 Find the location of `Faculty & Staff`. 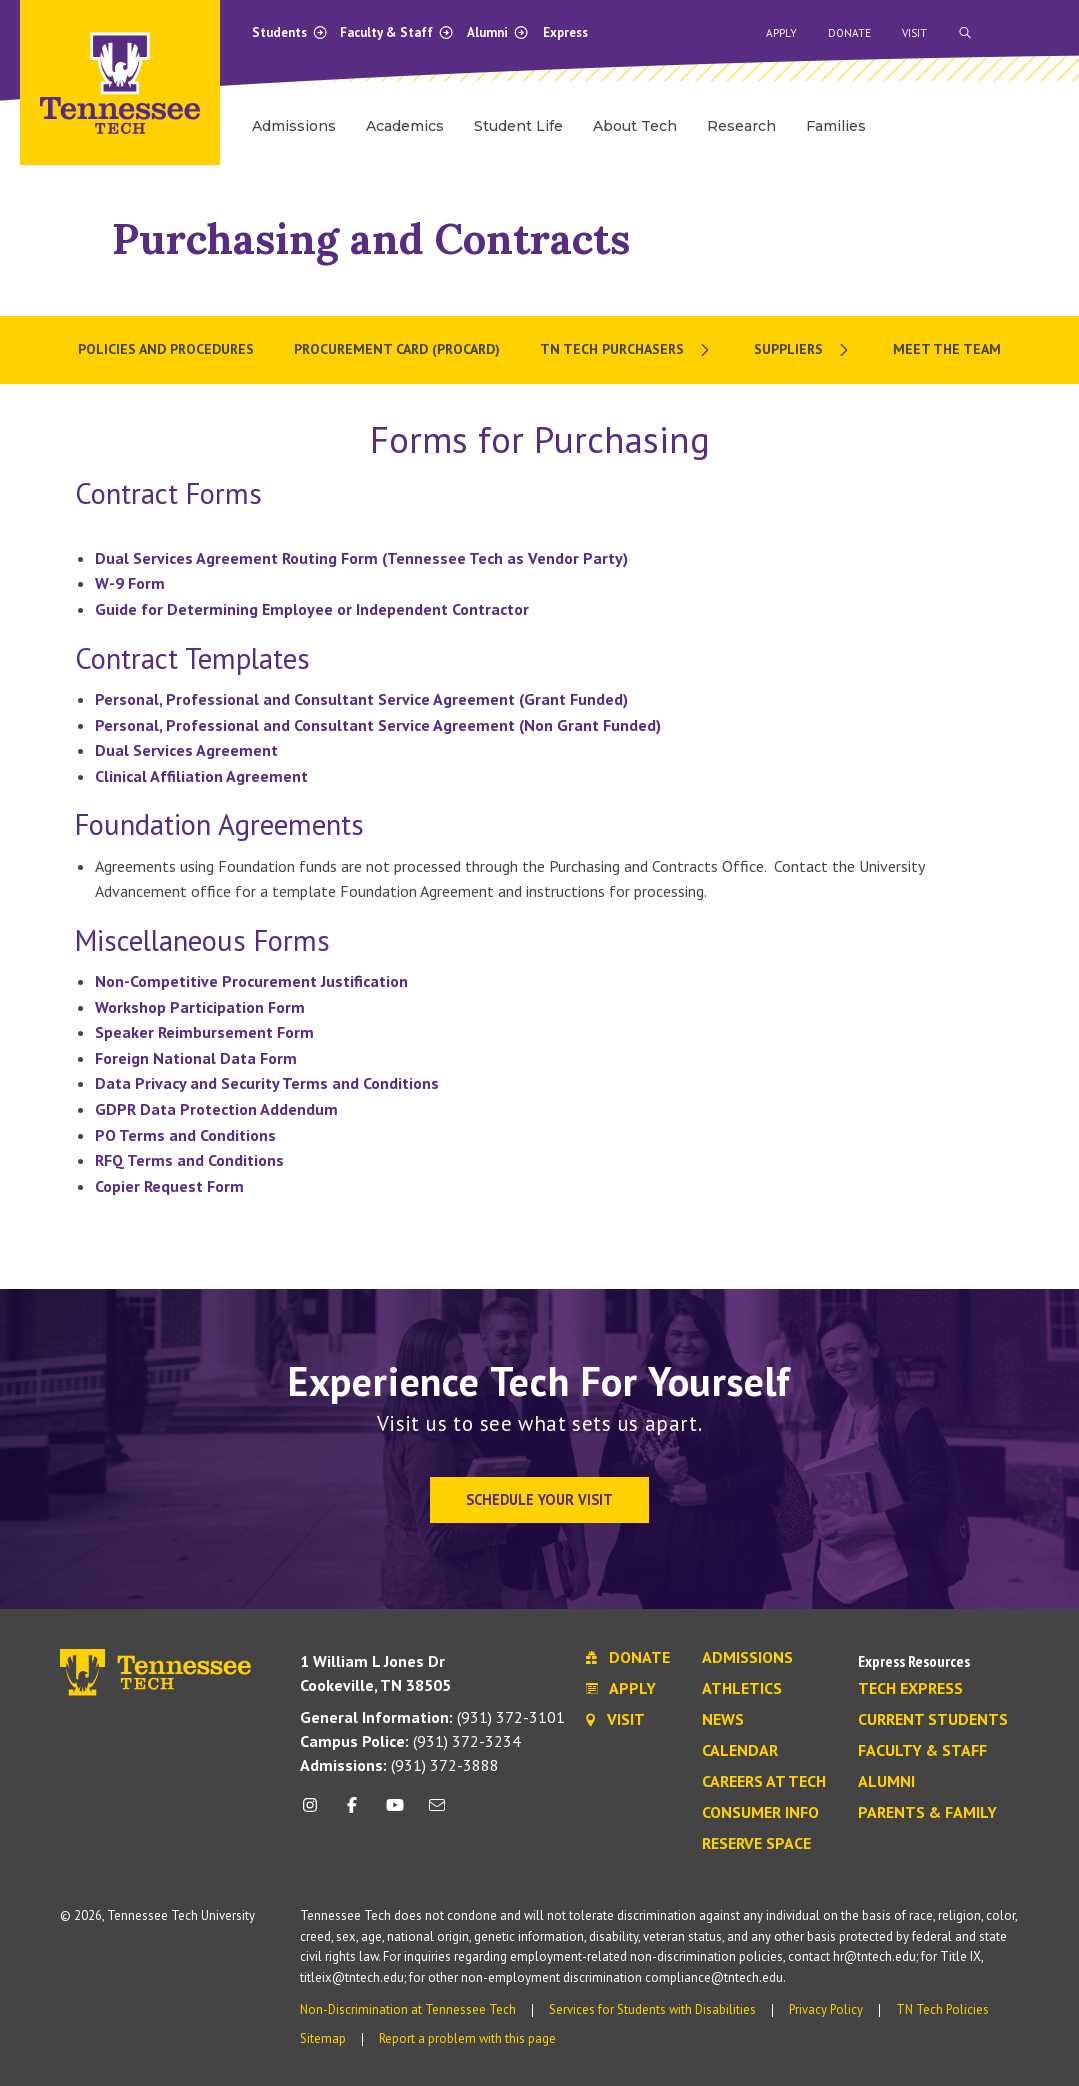

Faculty & Staff is located at coordinates (397, 32).